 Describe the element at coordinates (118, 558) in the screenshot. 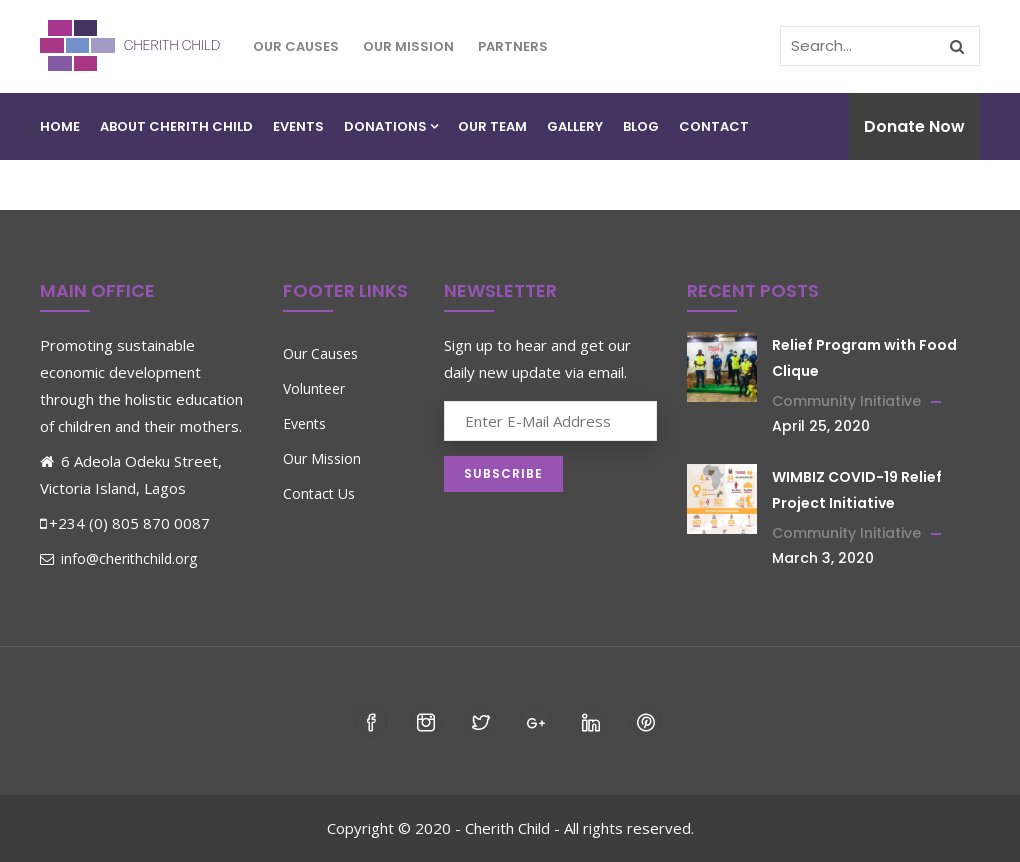

I see `info@cherithchild.org` at that location.